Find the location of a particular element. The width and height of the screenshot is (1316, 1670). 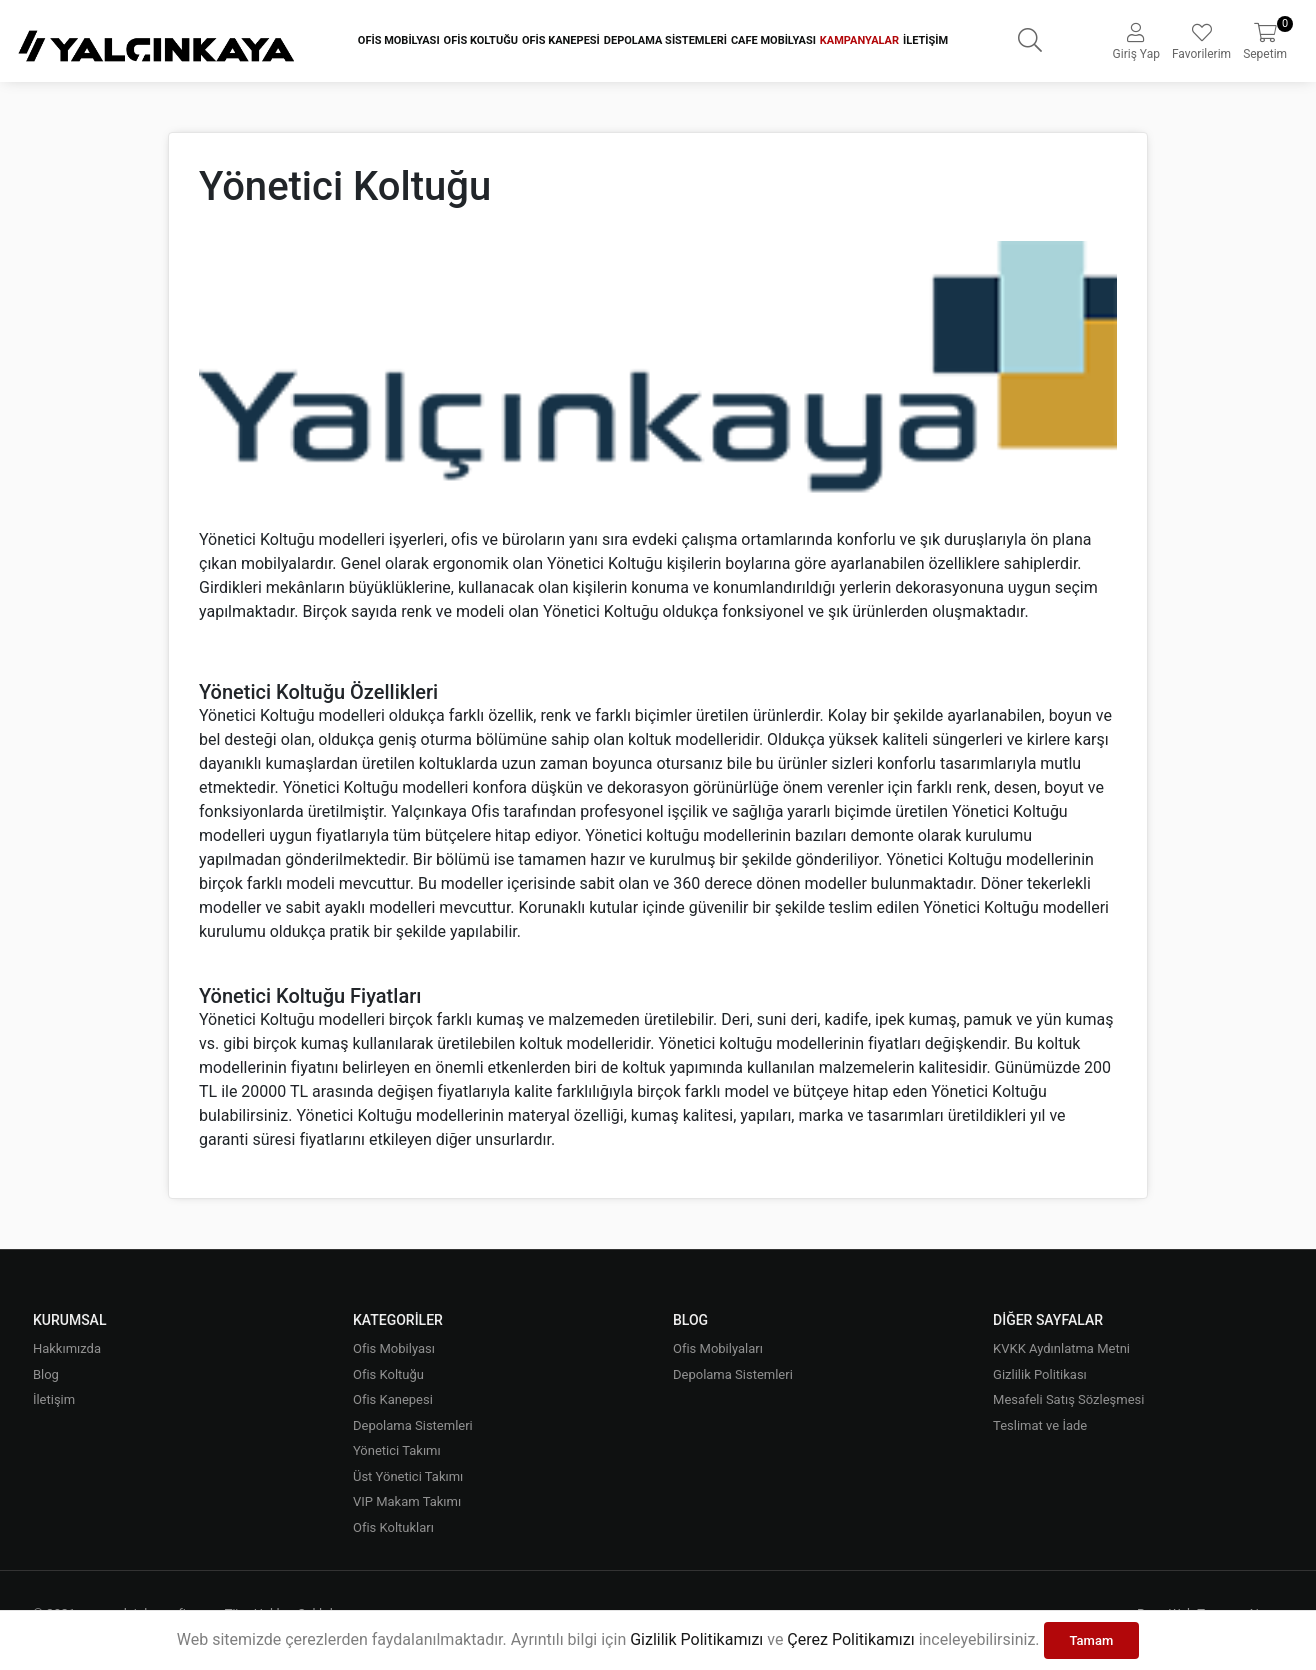

Cafe Mobilyası is located at coordinates (773, 40).